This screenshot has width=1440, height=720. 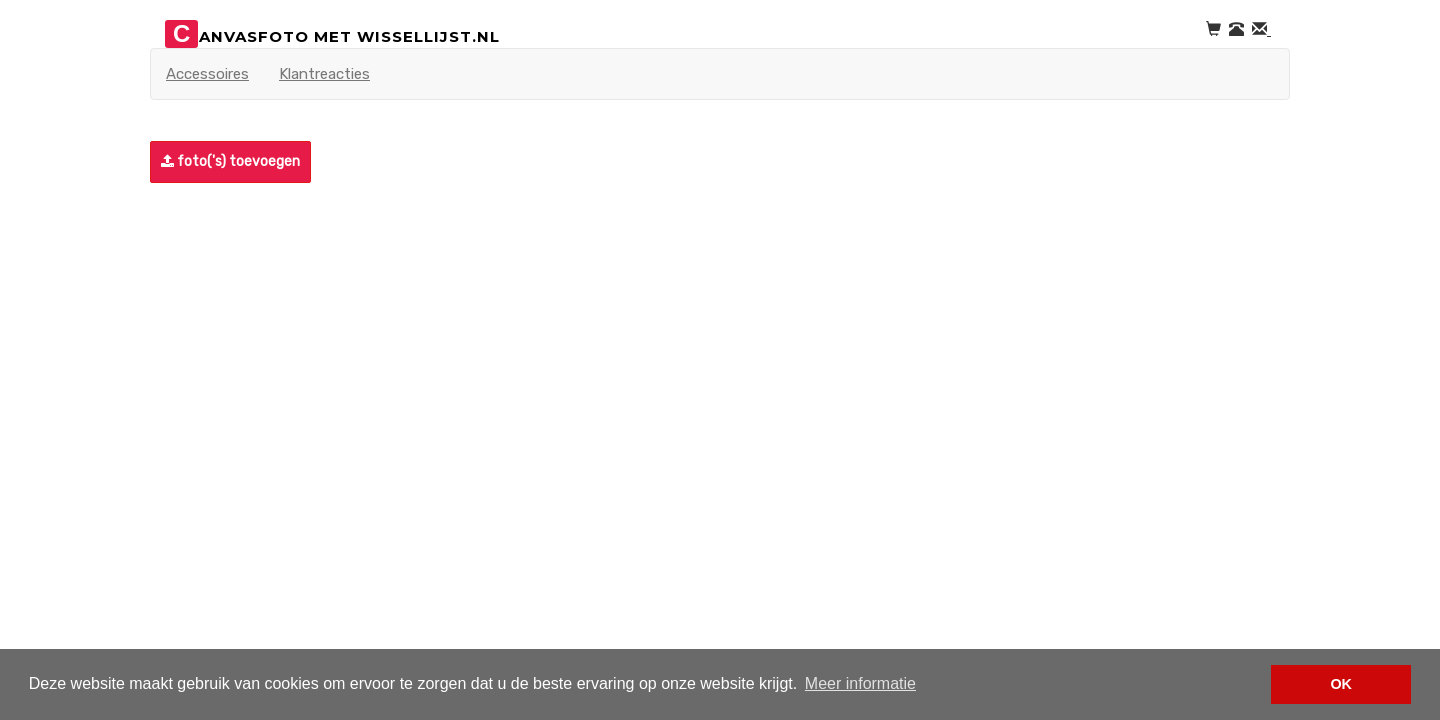 What do you see at coordinates (1341, 684) in the screenshot?
I see `OK [button]` at bounding box center [1341, 684].